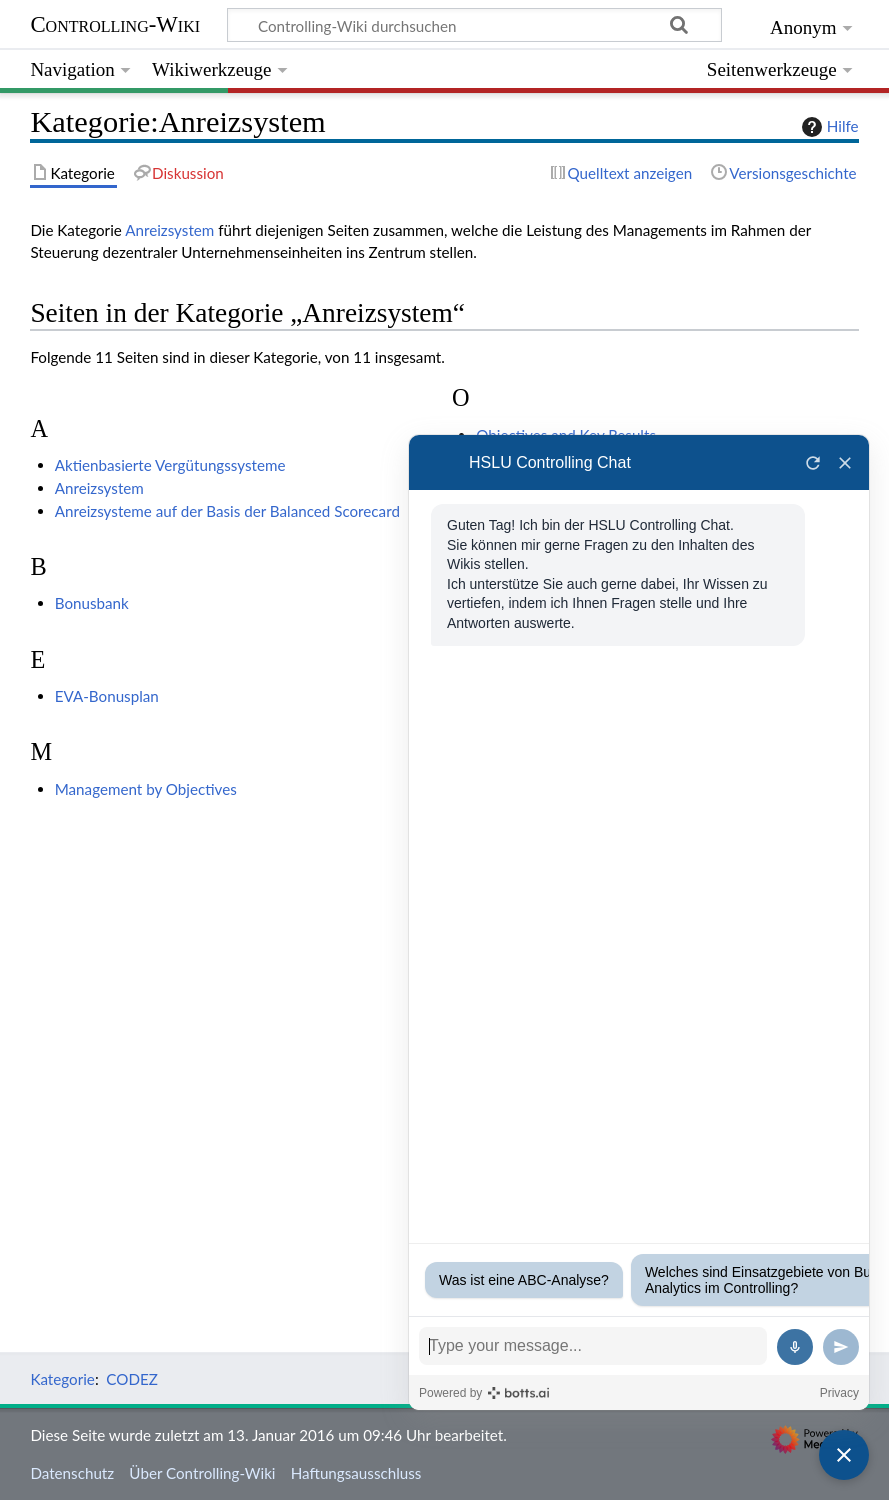 The width and height of the screenshot is (889, 1500). Describe the element at coordinates (828, 127) in the screenshot. I see `Hilfe` at that location.